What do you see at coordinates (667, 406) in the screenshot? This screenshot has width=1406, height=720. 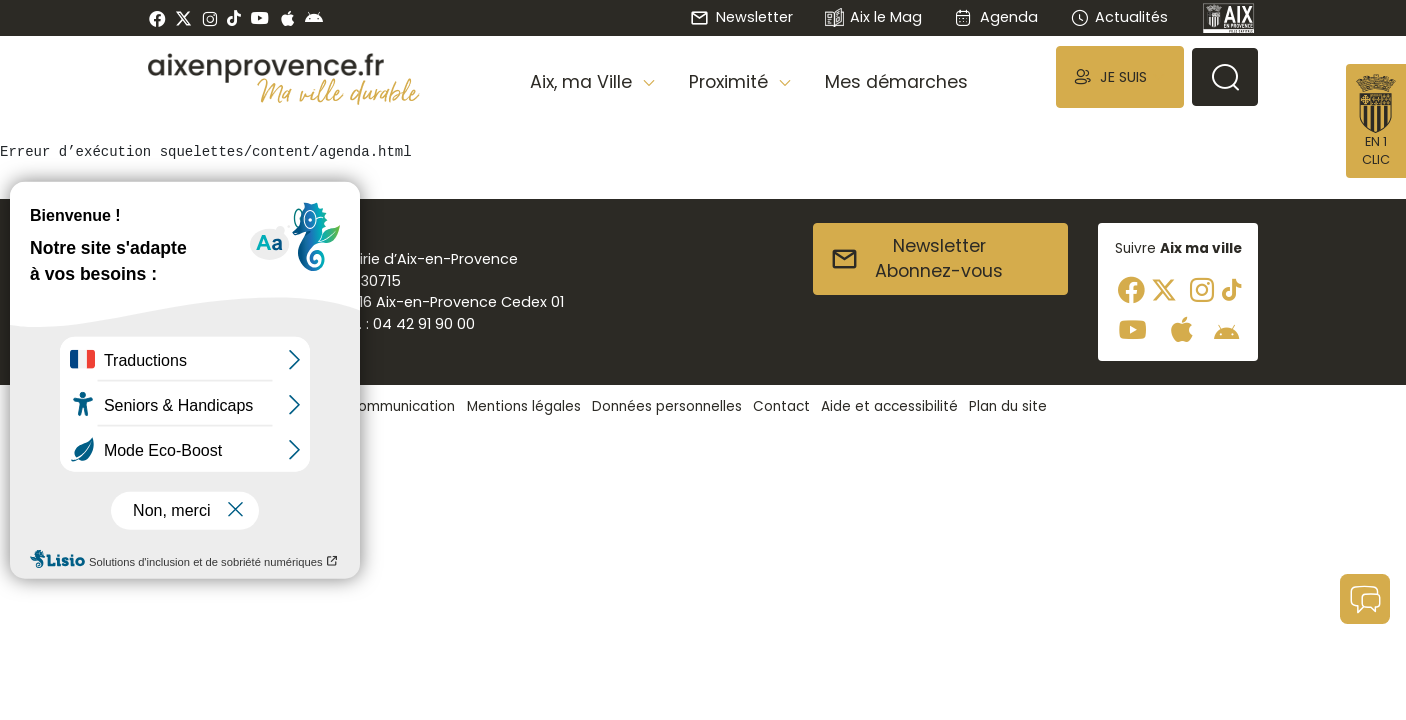 I see `Données personnelles` at bounding box center [667, 406].